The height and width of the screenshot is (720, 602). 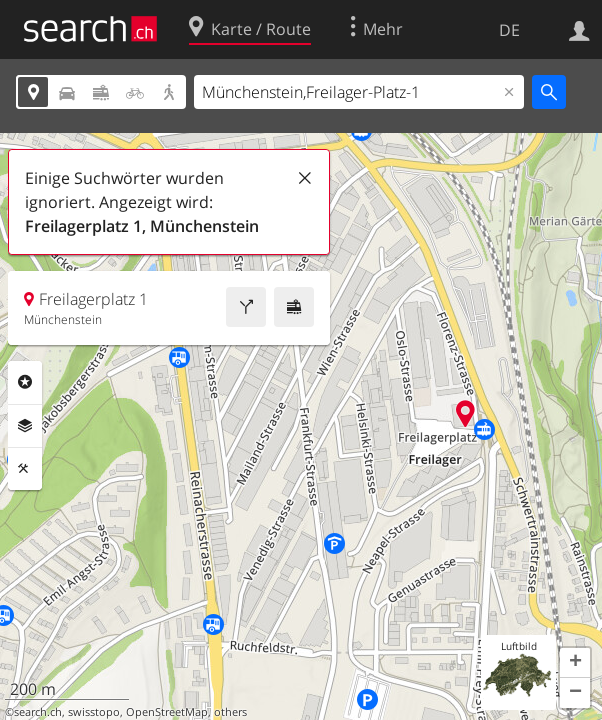 What do you see at coordinates (167, 712) in the screenshot?
I see `OpenStreetMap` at bounding box center [167, 712].